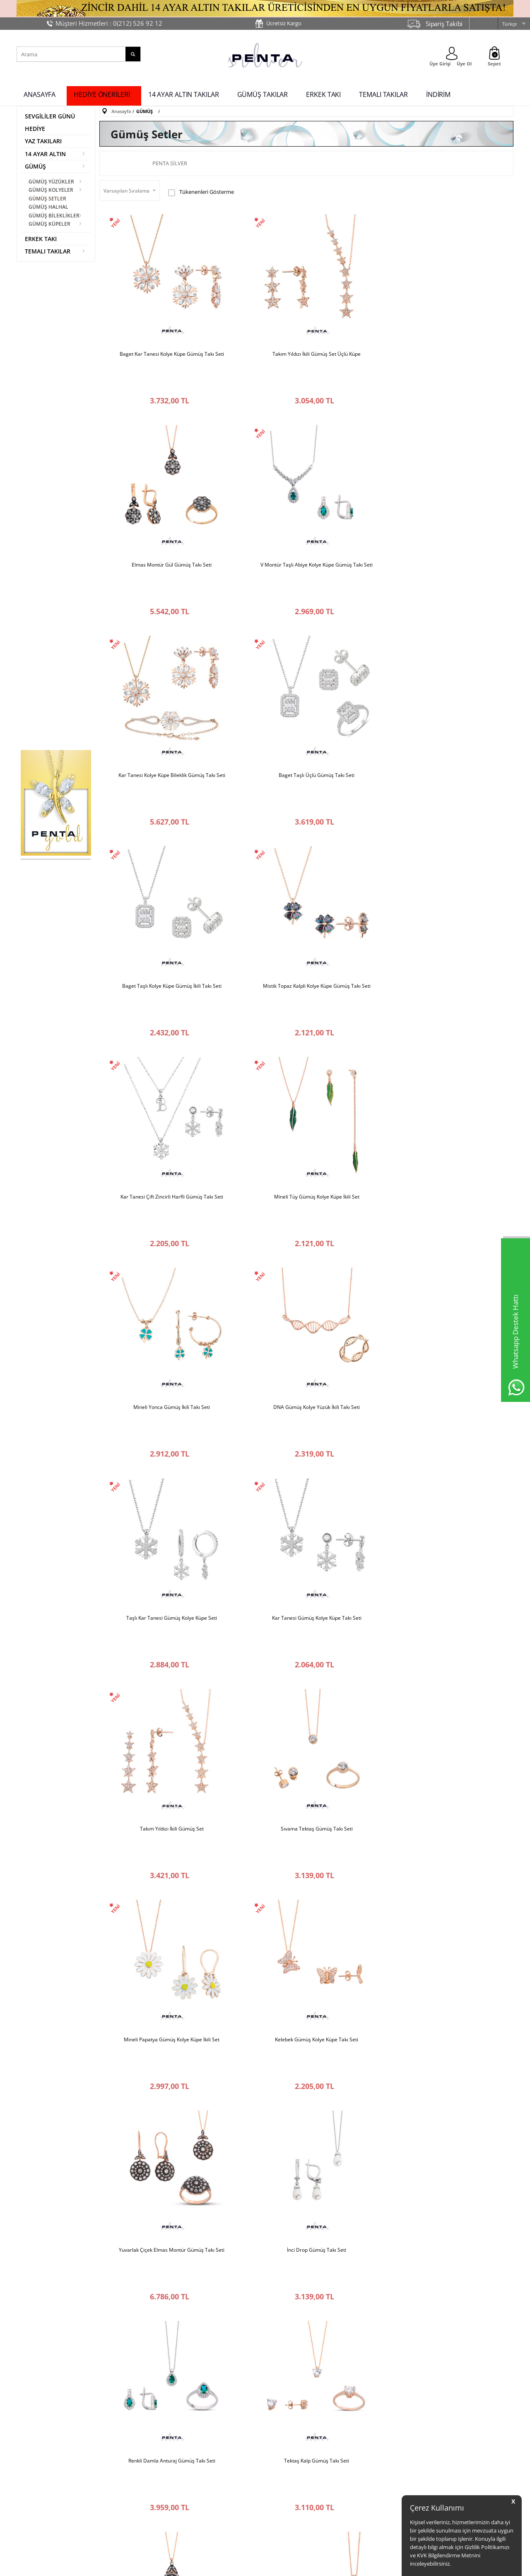  Describe the element at coordinates (168, 1548) in the screenshot. I see `Tektaş Kalp Gümüş Takı Seti` at that location.